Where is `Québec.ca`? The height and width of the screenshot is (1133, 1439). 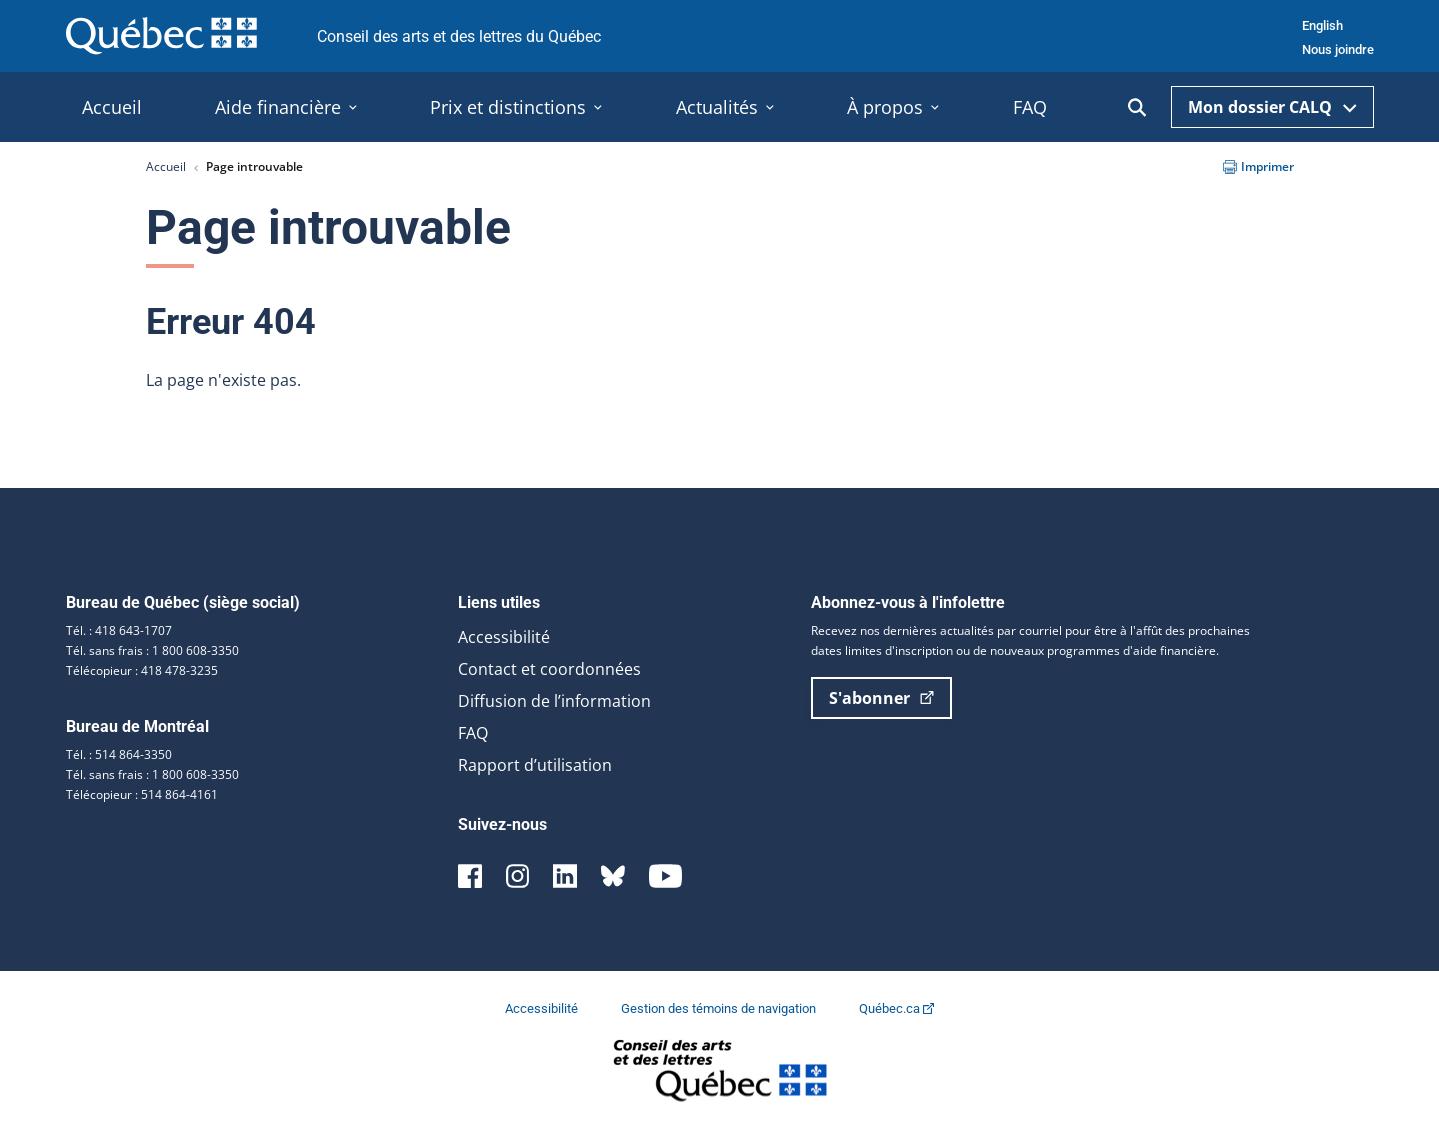 Québec.ca is located at coordinates (896, 1008).